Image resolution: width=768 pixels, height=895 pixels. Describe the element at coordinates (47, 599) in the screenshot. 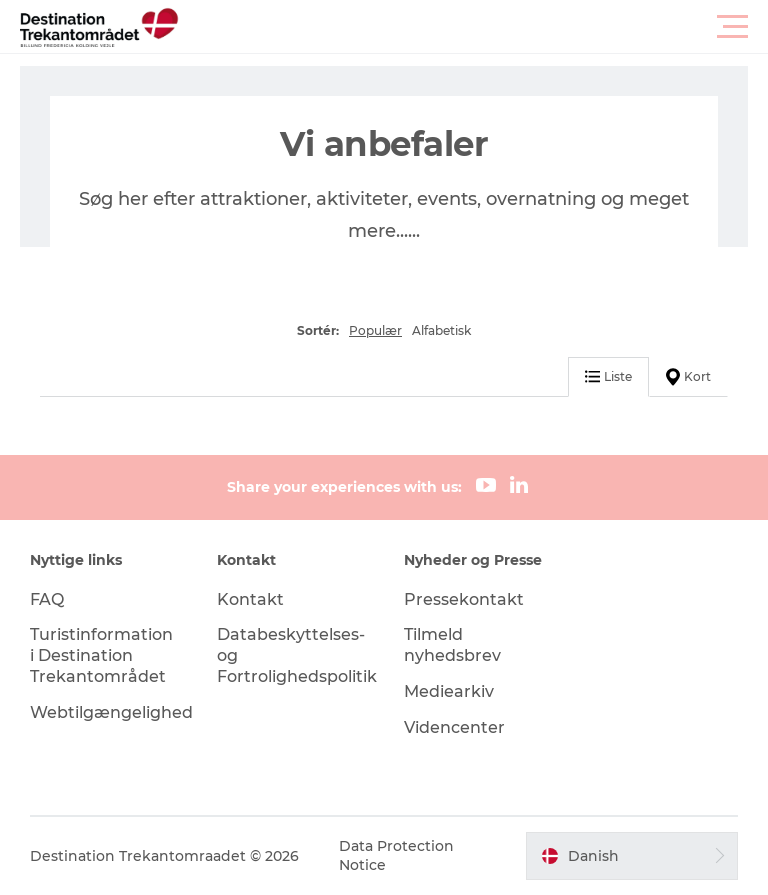

I see `FAQ` at that location.